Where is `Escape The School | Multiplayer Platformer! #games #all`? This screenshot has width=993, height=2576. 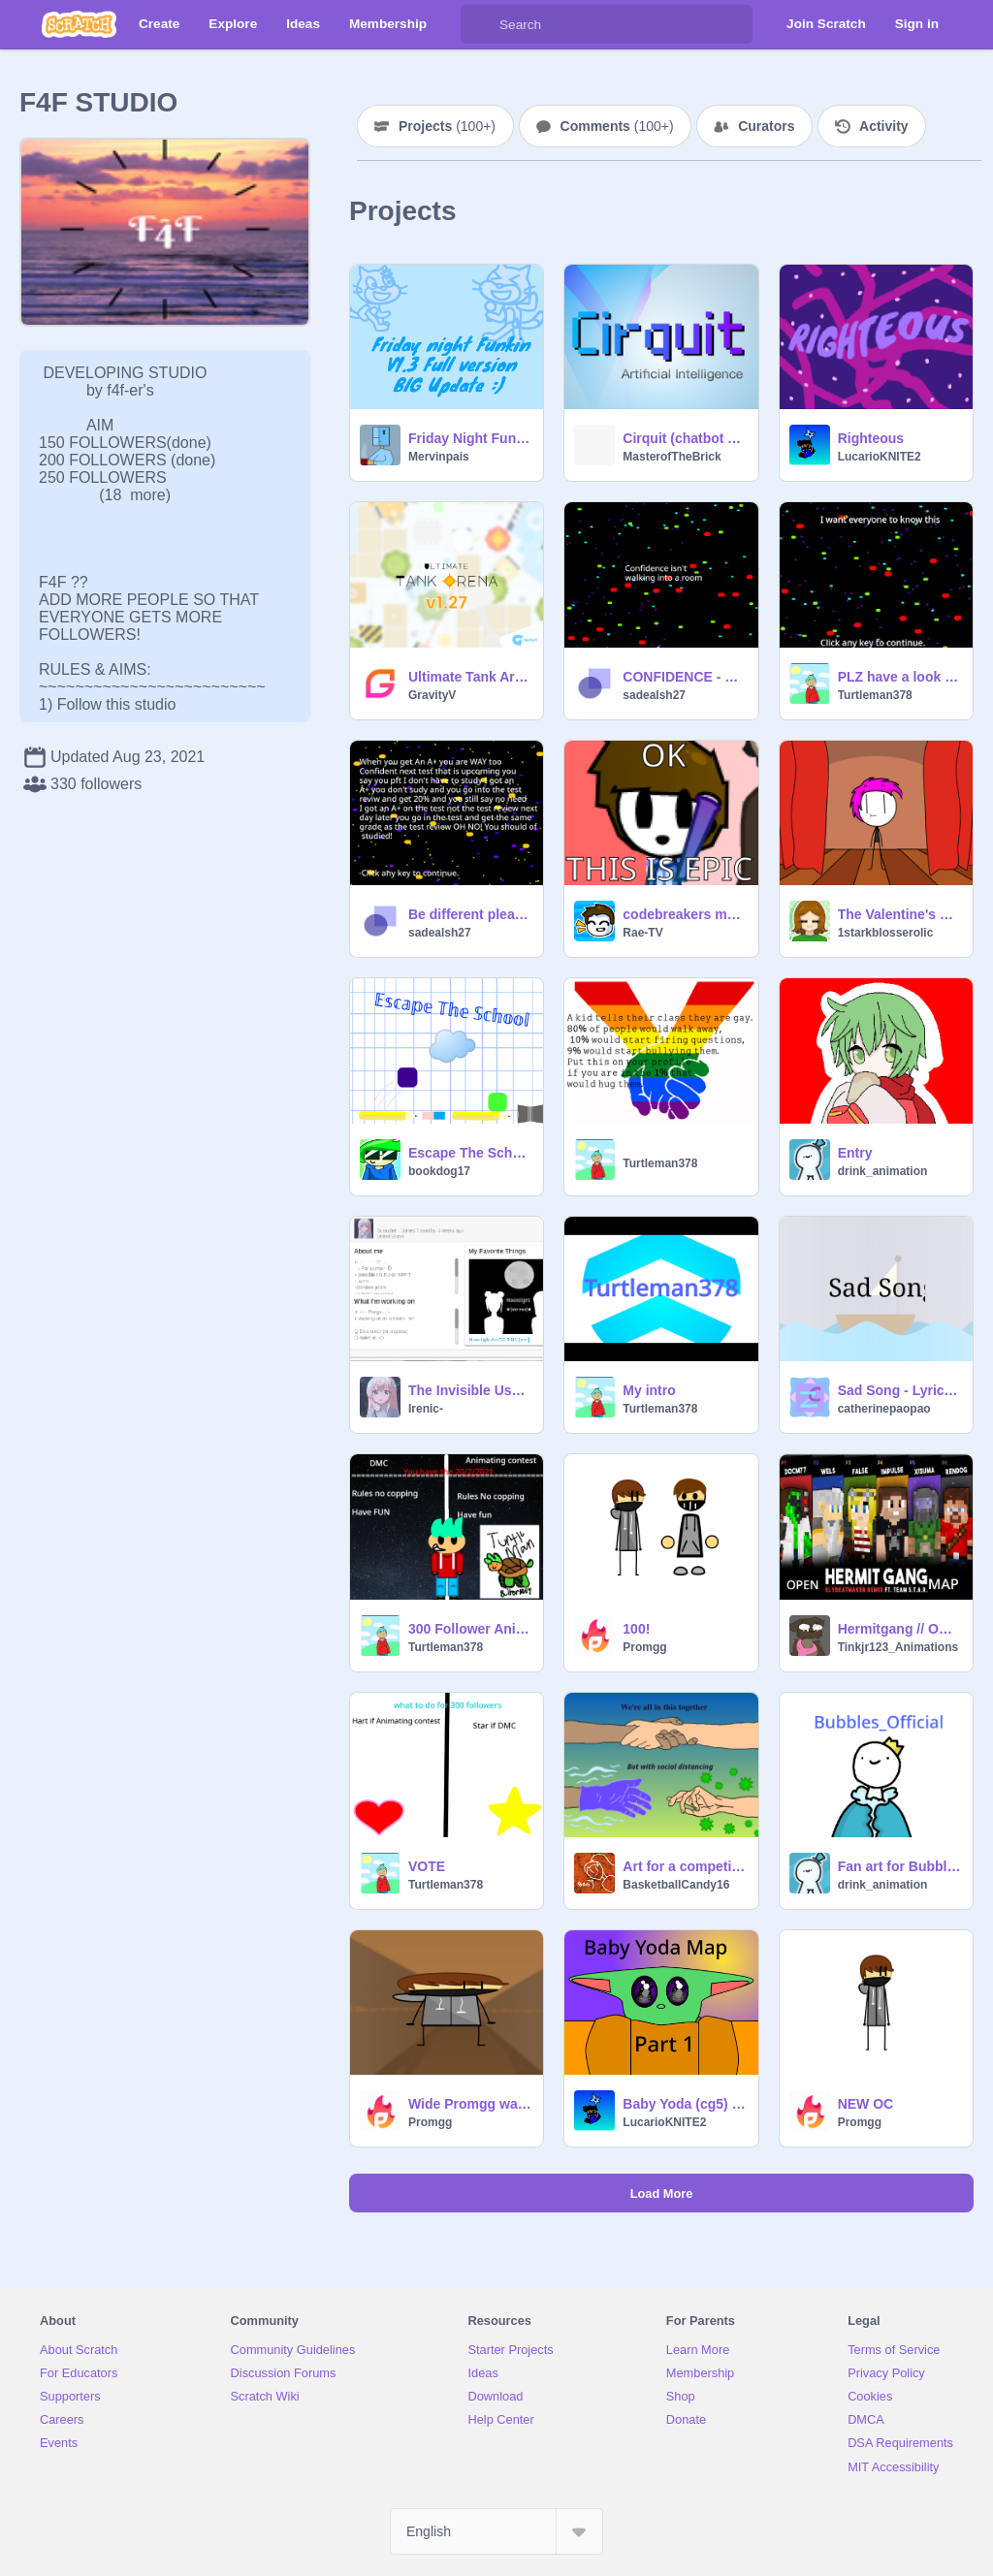
Escape The School | Multiplayer Platformer! #games #all is located at coordinates (469, 1153).